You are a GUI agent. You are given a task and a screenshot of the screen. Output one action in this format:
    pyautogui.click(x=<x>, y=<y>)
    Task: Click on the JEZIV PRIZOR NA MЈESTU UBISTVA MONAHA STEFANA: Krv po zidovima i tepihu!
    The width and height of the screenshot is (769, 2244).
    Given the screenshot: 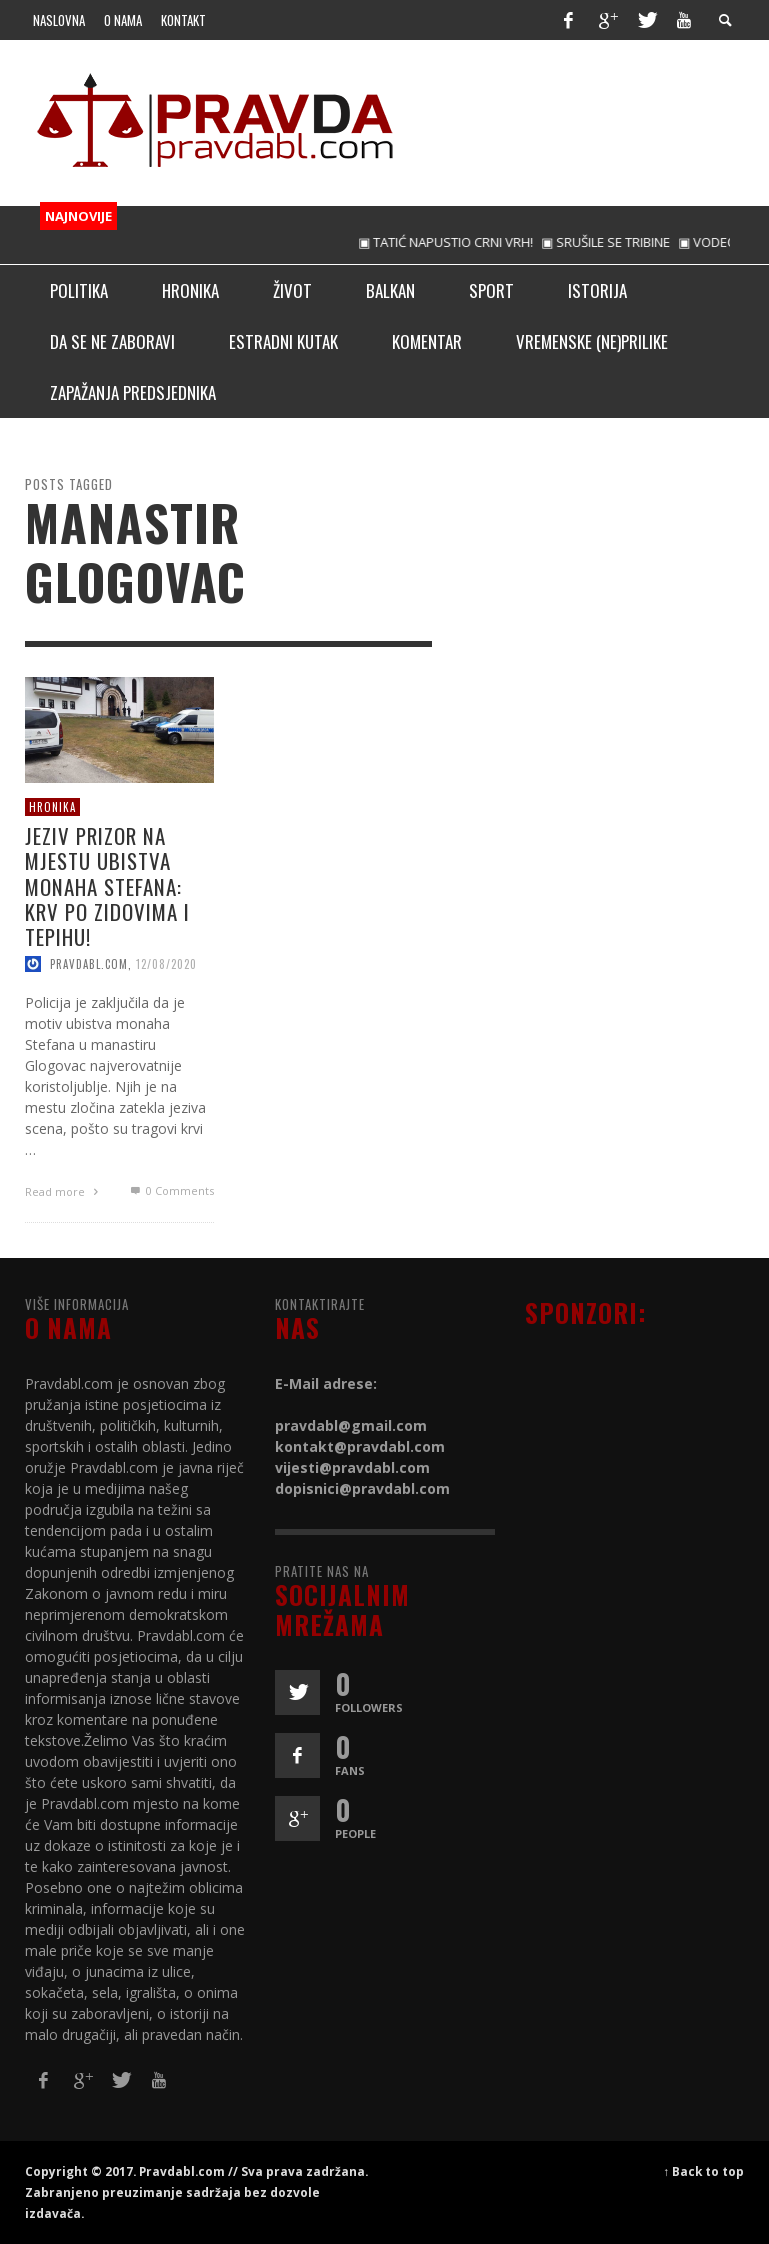 What is the action you would take?
    pyautogui.click(x=107, y=886)
    